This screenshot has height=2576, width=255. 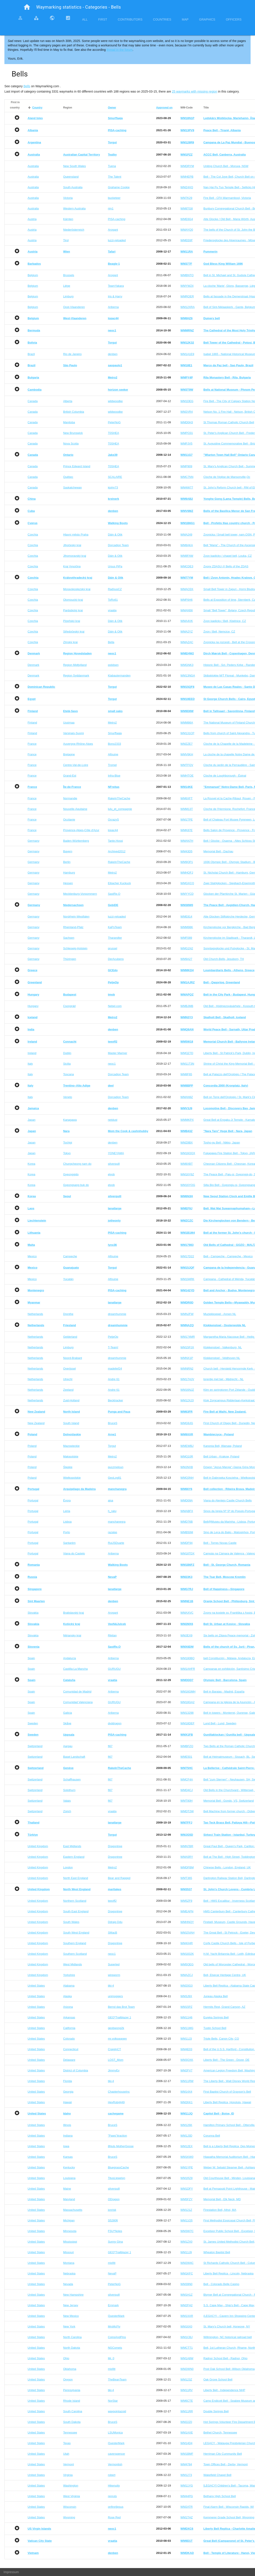 I want to click on Arkansas, so click(x=69, y=2017).